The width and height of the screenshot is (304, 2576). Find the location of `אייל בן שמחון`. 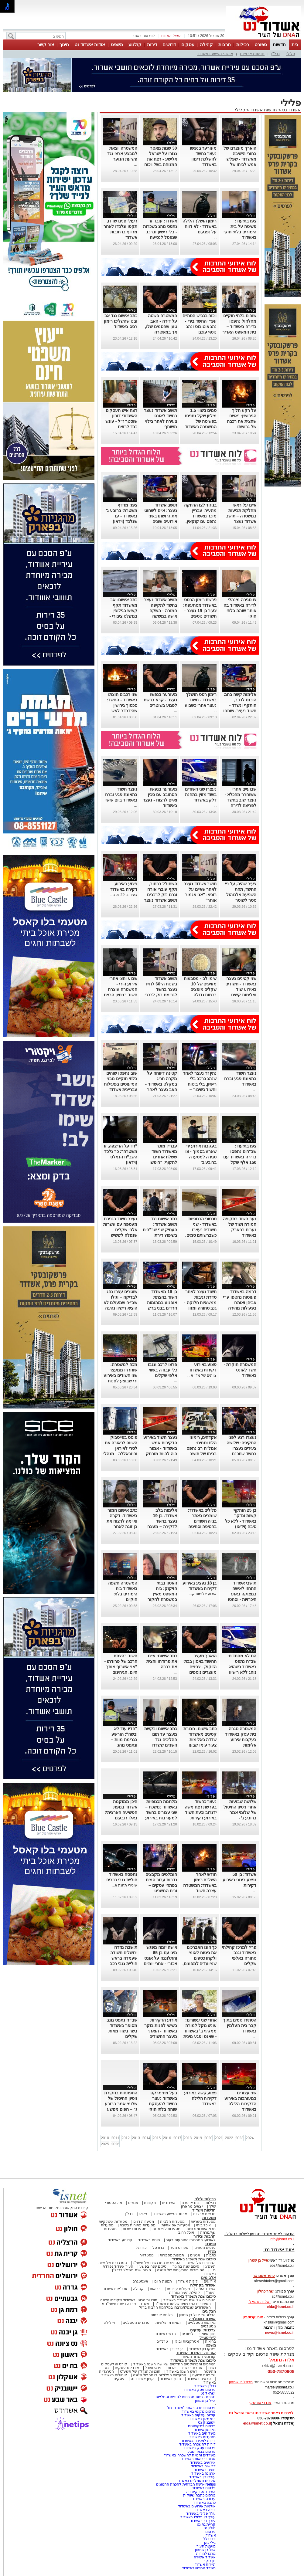

אייל בן שמחון is located at coordinates (205, 2400).